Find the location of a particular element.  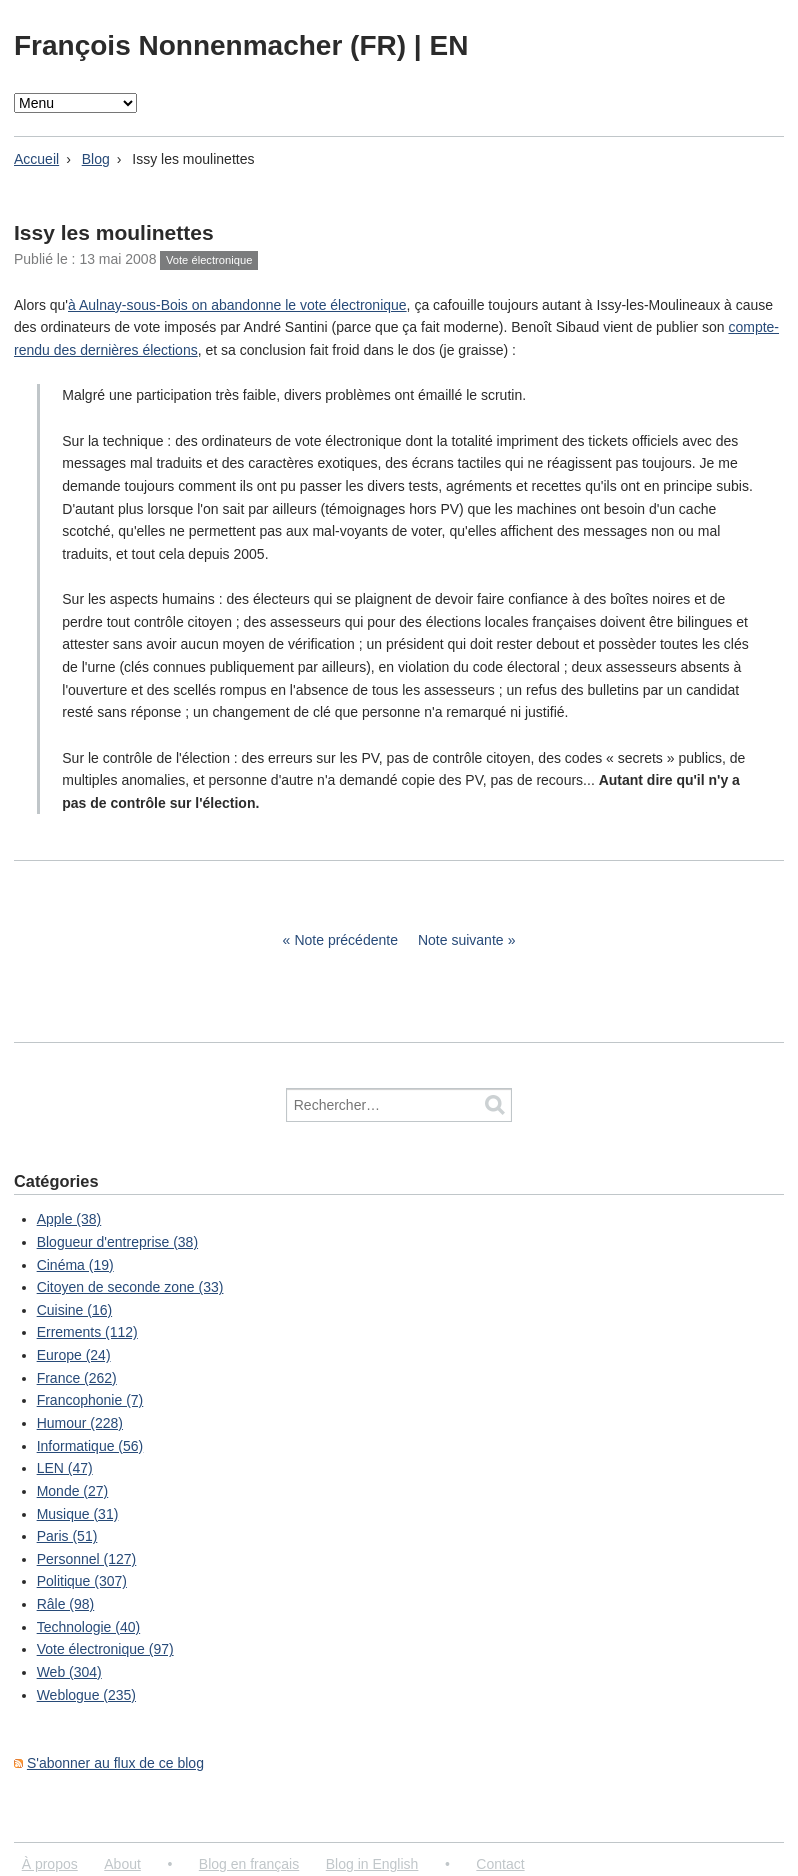

Blog en français is located at coordinates (249, 1864).